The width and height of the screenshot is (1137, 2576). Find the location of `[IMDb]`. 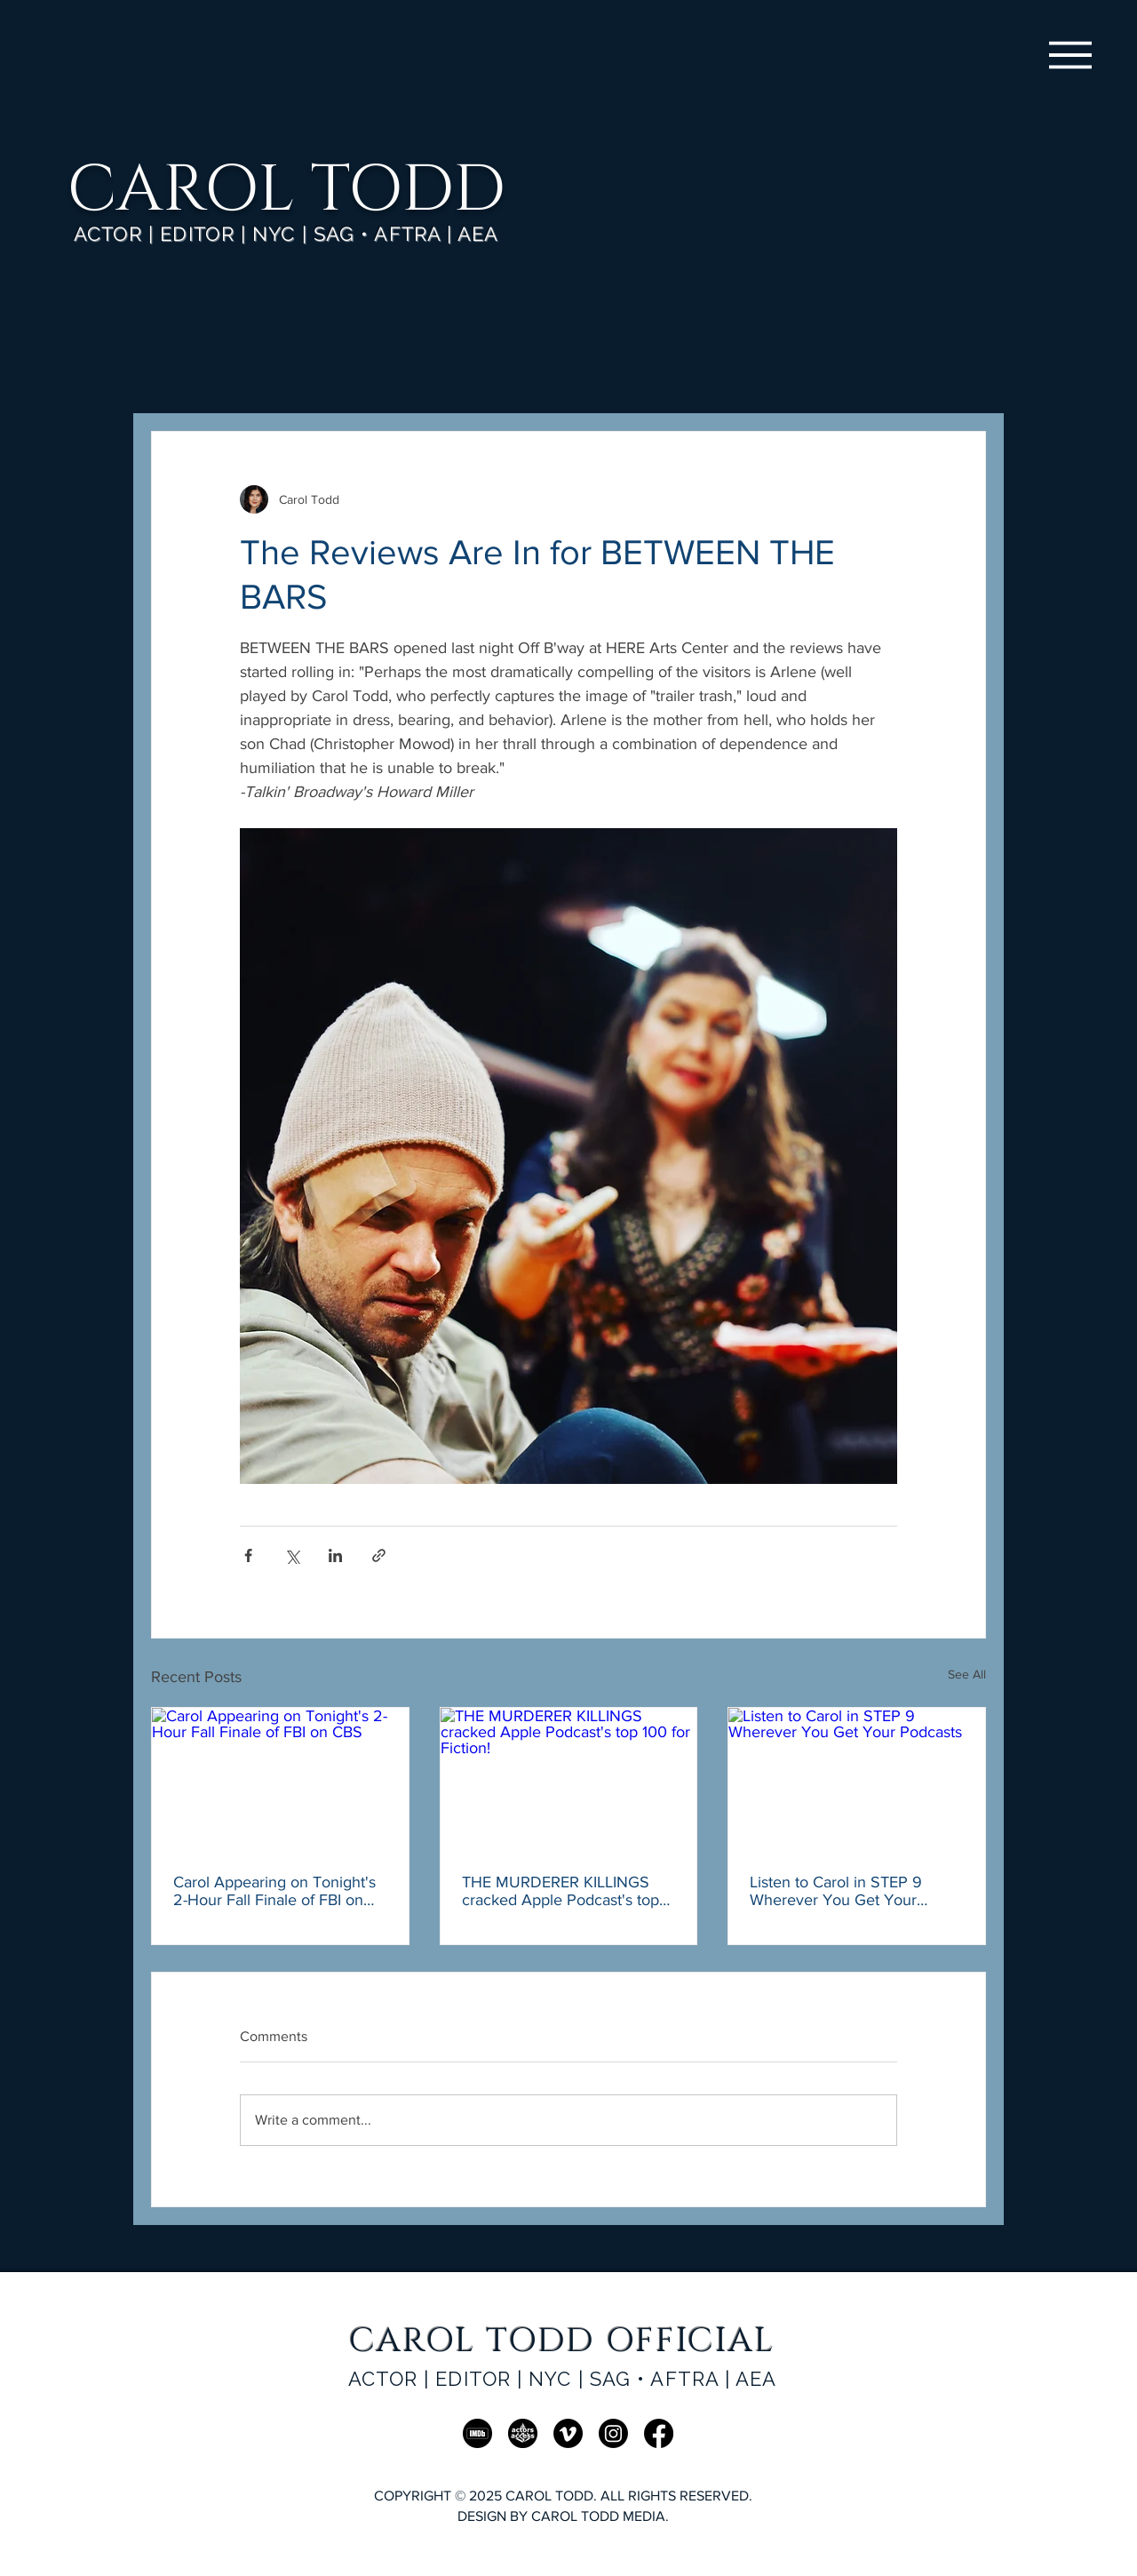

[IMDb] is located at coordinates (477, 2433).